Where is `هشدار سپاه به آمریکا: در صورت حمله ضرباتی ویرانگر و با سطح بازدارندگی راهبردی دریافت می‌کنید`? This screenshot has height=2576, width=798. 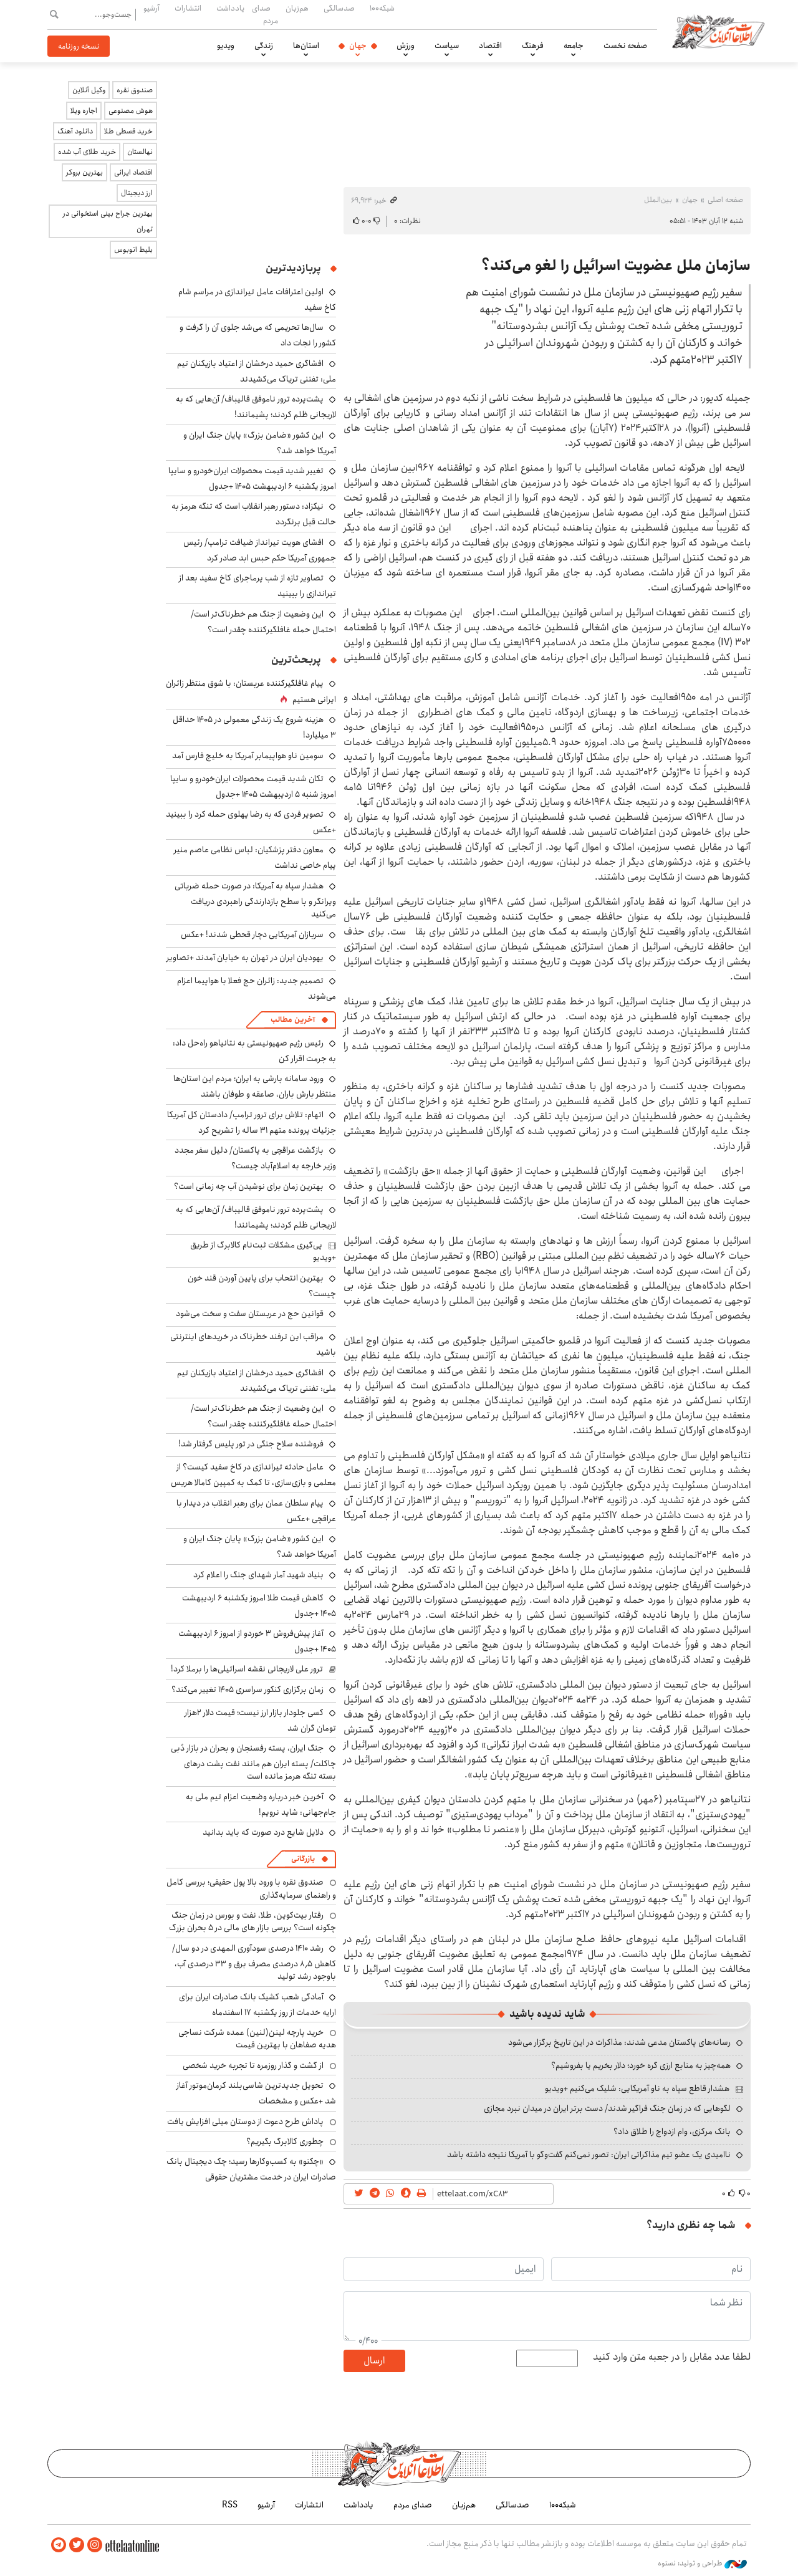
هشدار سپاه به آمریکا: در صورت حمله ضرباتی ویرانگر و با سطح بازدارندگی راهبردی دریافت می‌کنید is located at coordinates (255, 900).